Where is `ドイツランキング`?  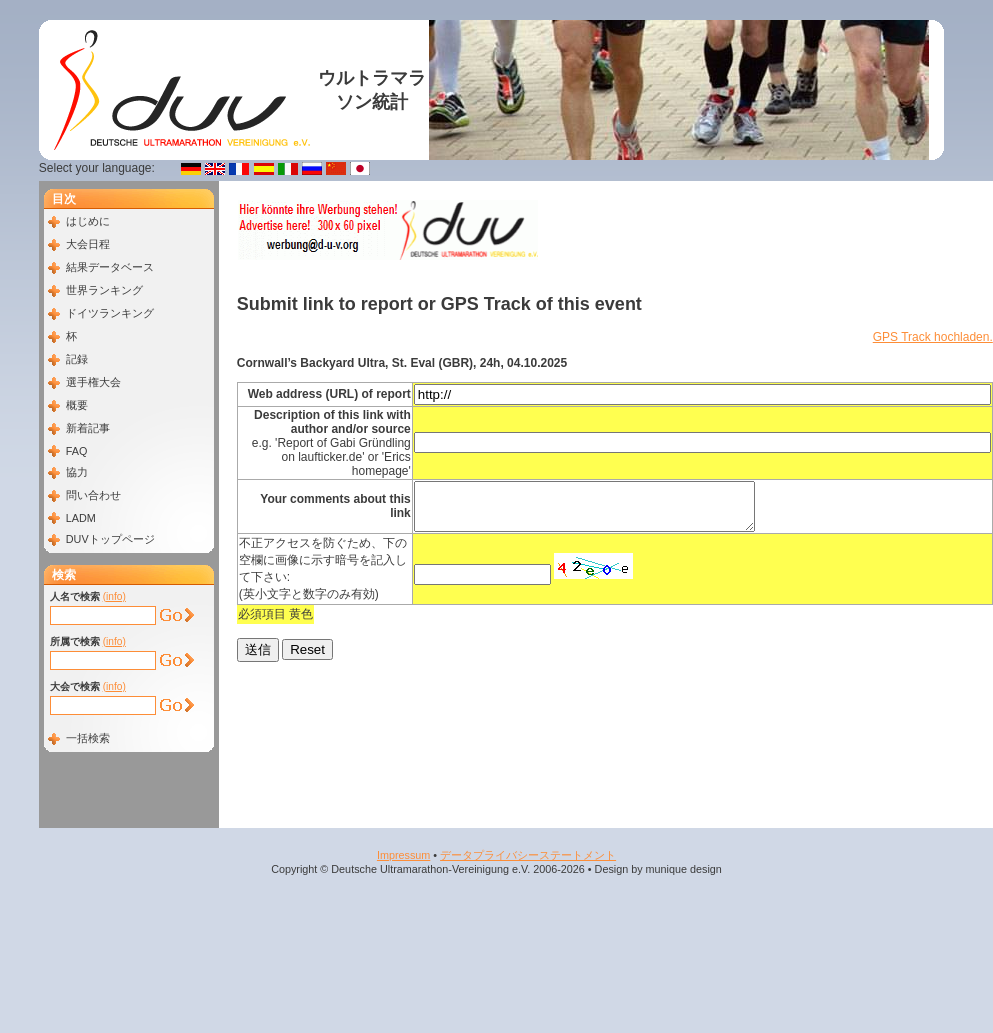
ドイツランキング is located at coordinates (110, 313).